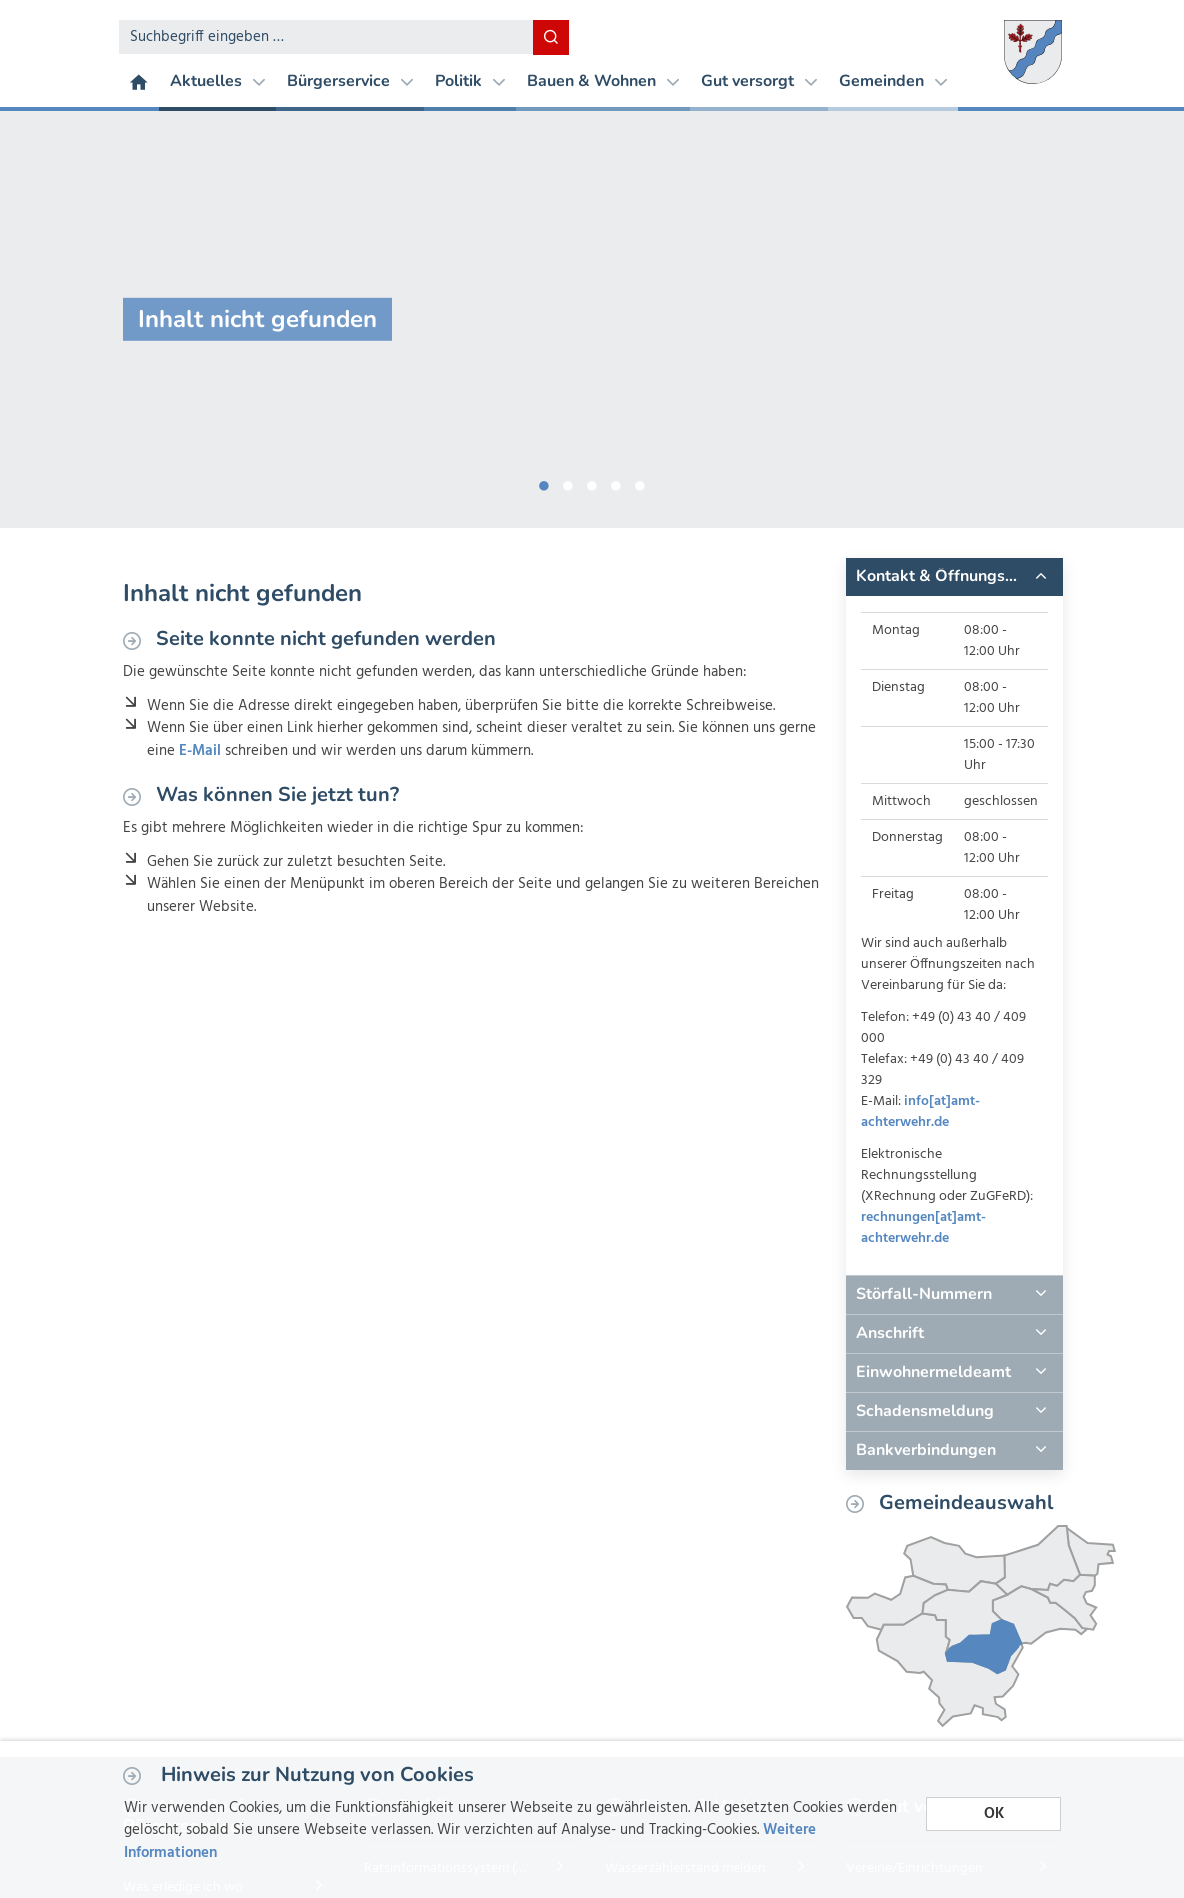 Image resolution: width=1184 pixels, height=1898 pixels. I want to click on 2 [button], so click(568, 482).